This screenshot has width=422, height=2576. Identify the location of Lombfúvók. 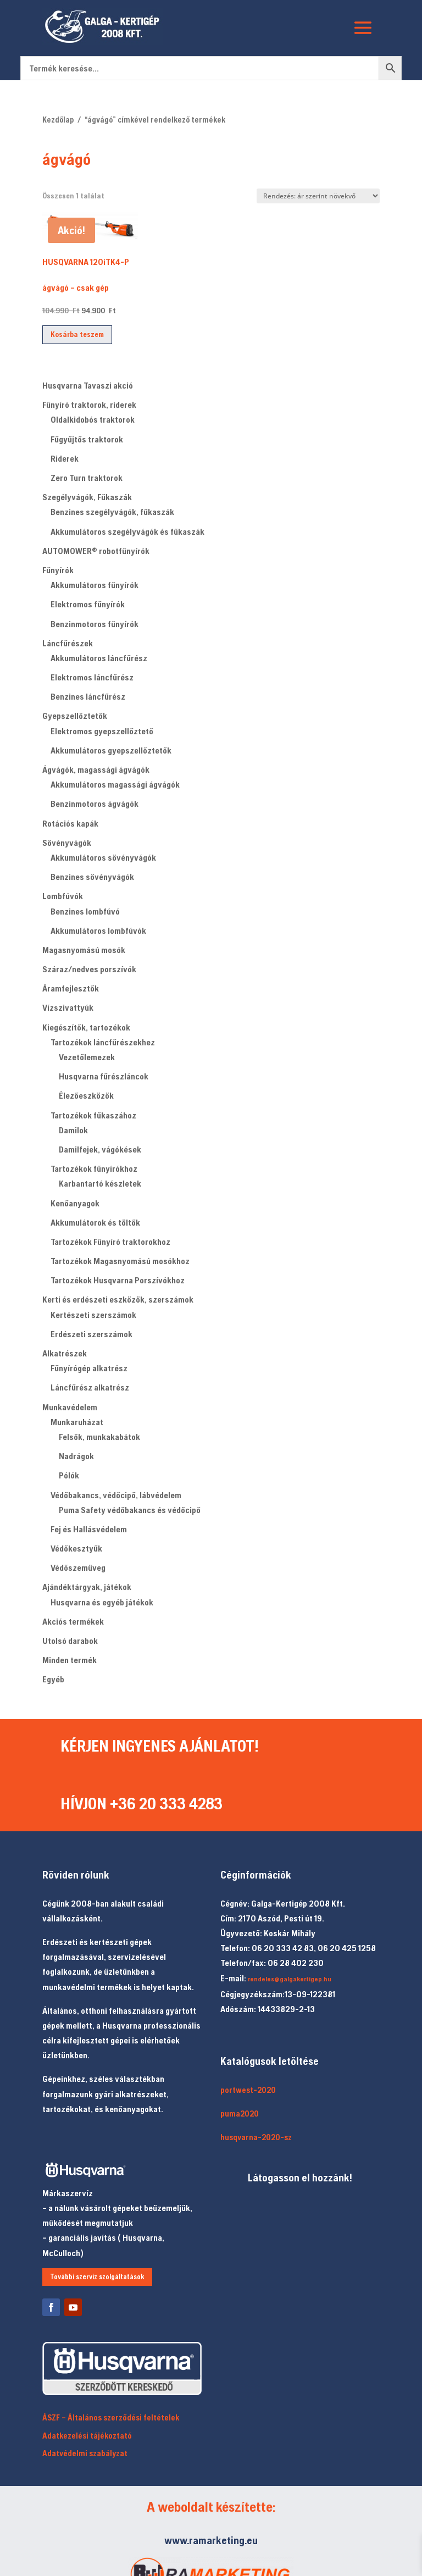
(62, 896).